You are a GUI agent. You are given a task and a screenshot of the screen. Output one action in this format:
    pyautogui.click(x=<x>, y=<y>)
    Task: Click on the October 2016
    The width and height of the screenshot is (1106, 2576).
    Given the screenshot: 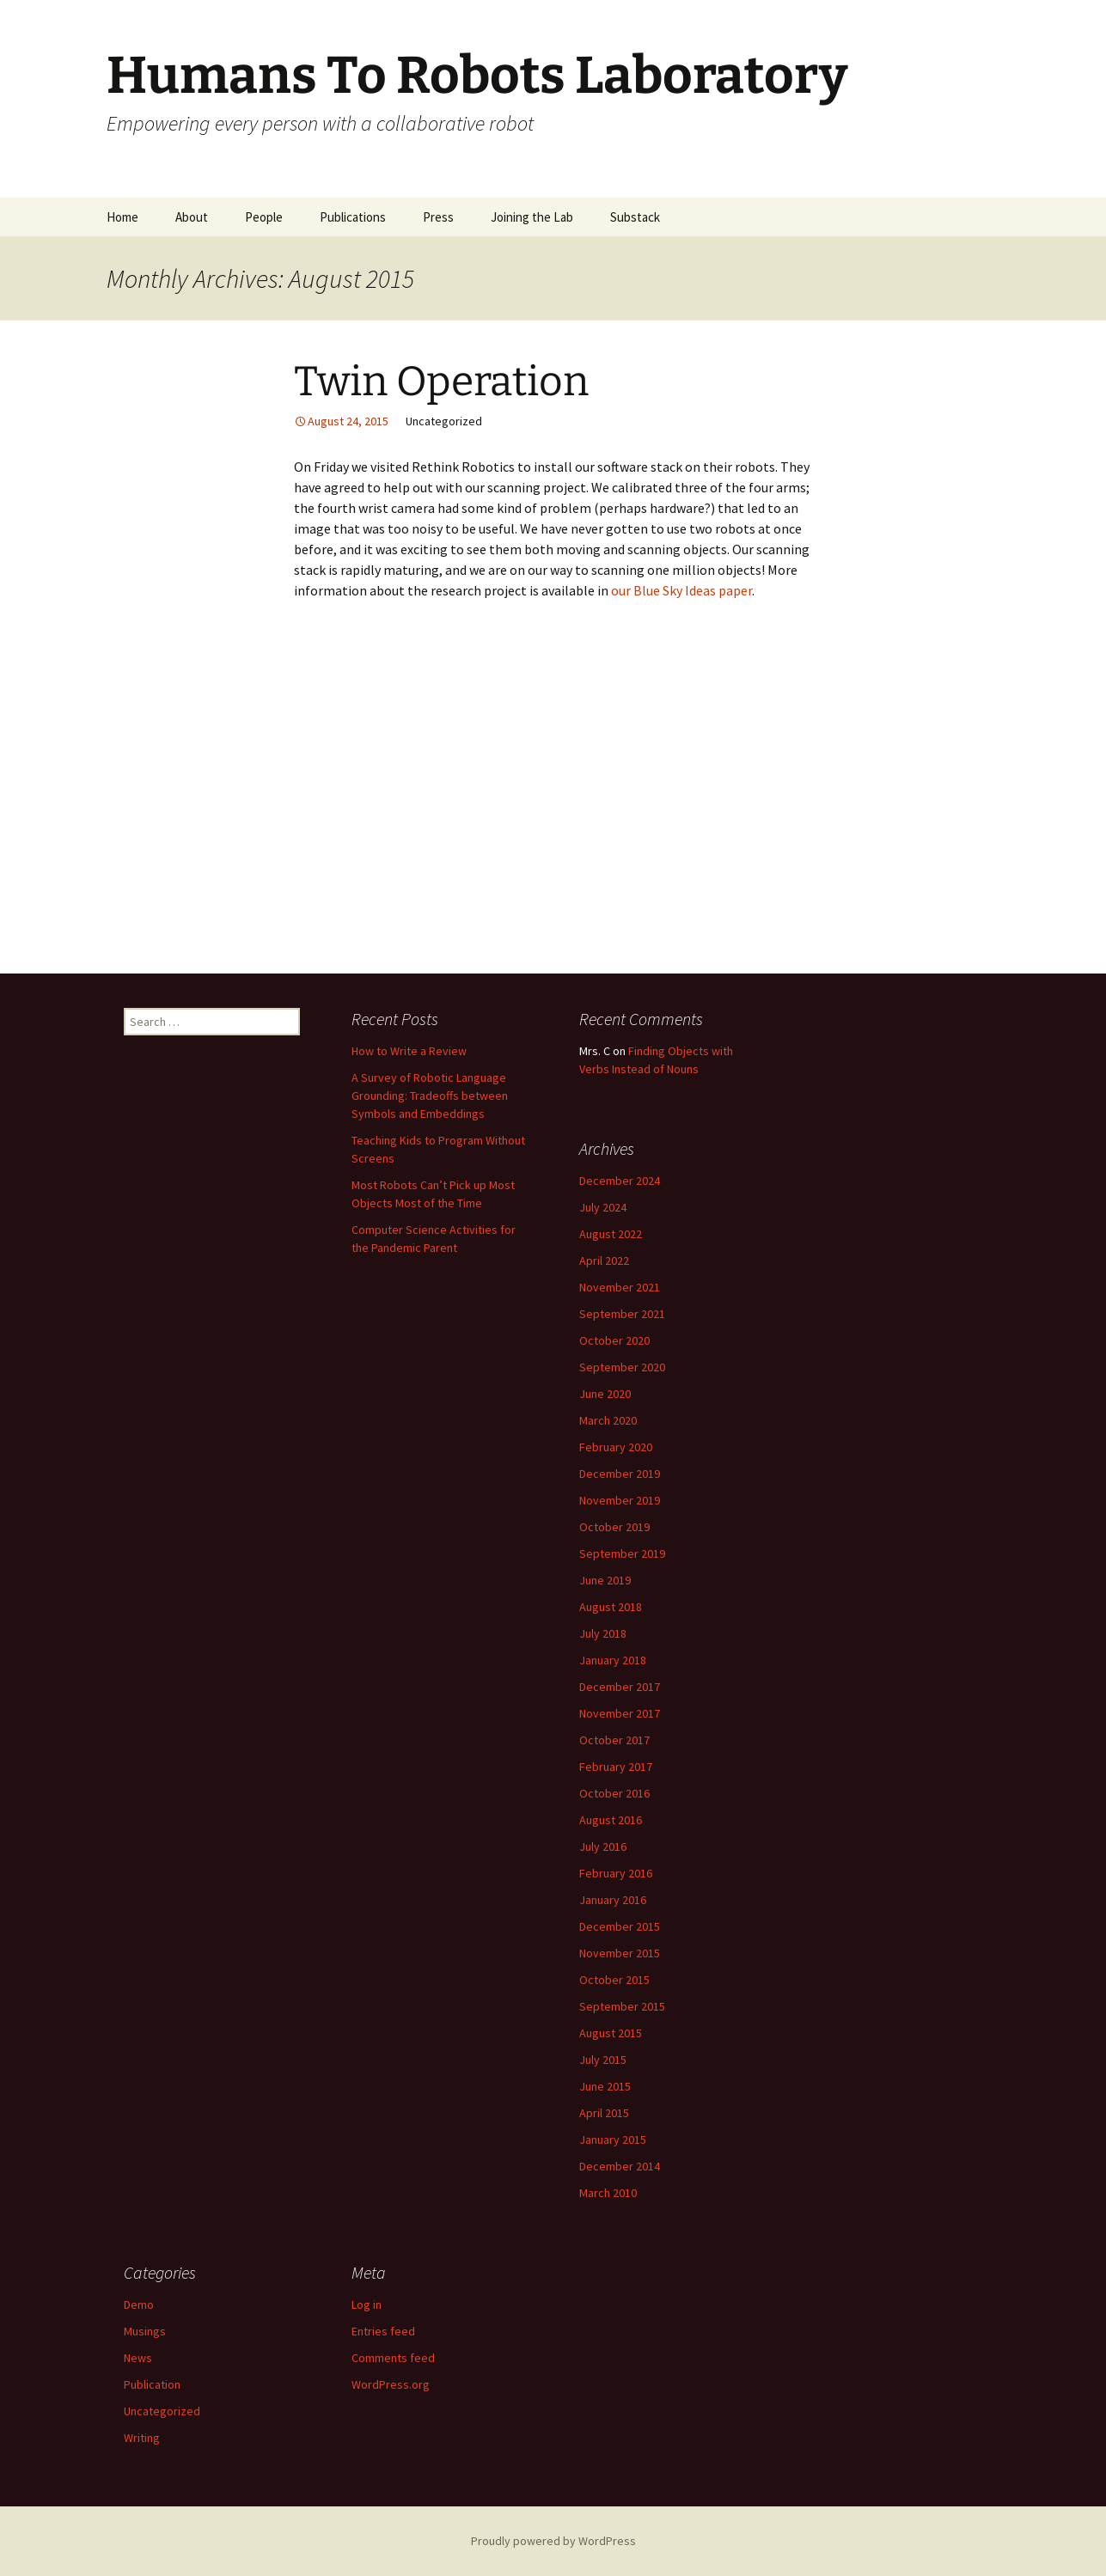 What is the action you would take?
    pyautogui.click(x=614, y=1793)
    